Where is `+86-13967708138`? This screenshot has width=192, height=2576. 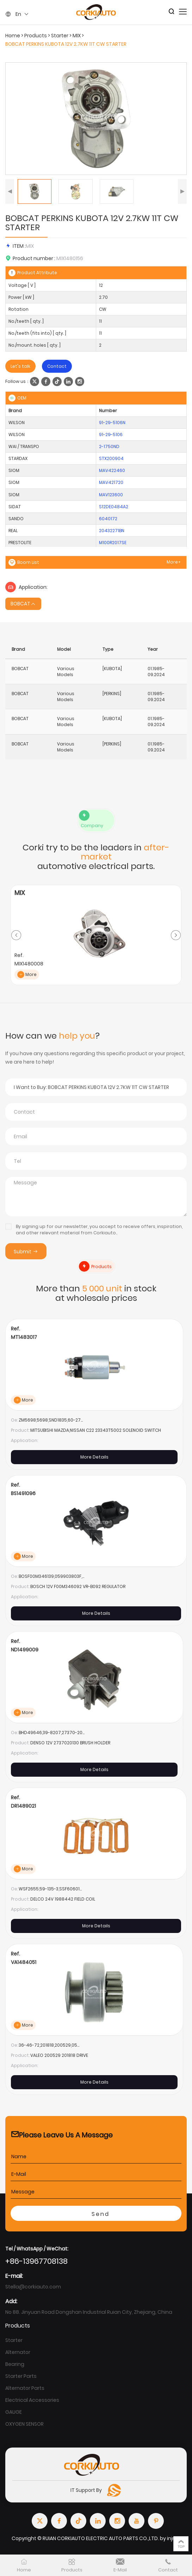
+86-13967708138 is located at coordinates (36, 2261).